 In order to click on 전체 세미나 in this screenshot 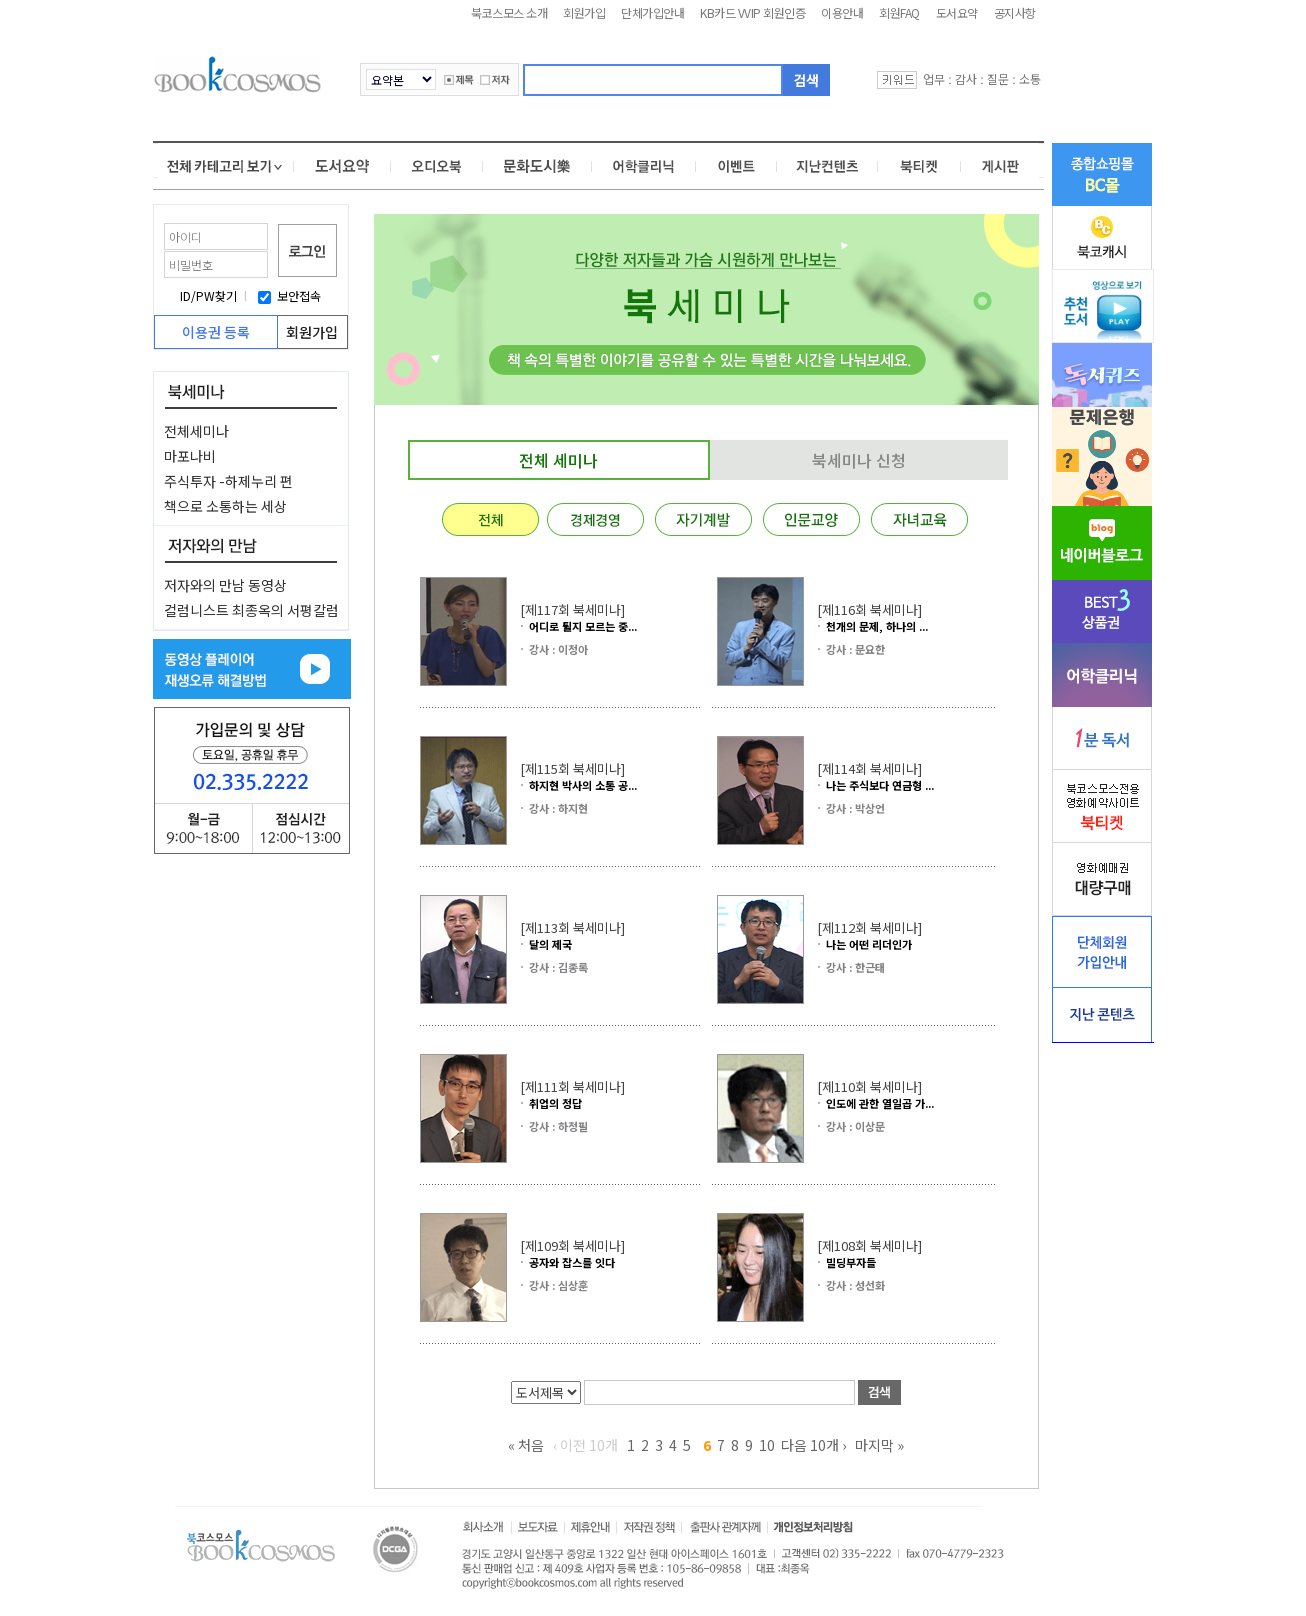, I will do `click(558, 460)`.